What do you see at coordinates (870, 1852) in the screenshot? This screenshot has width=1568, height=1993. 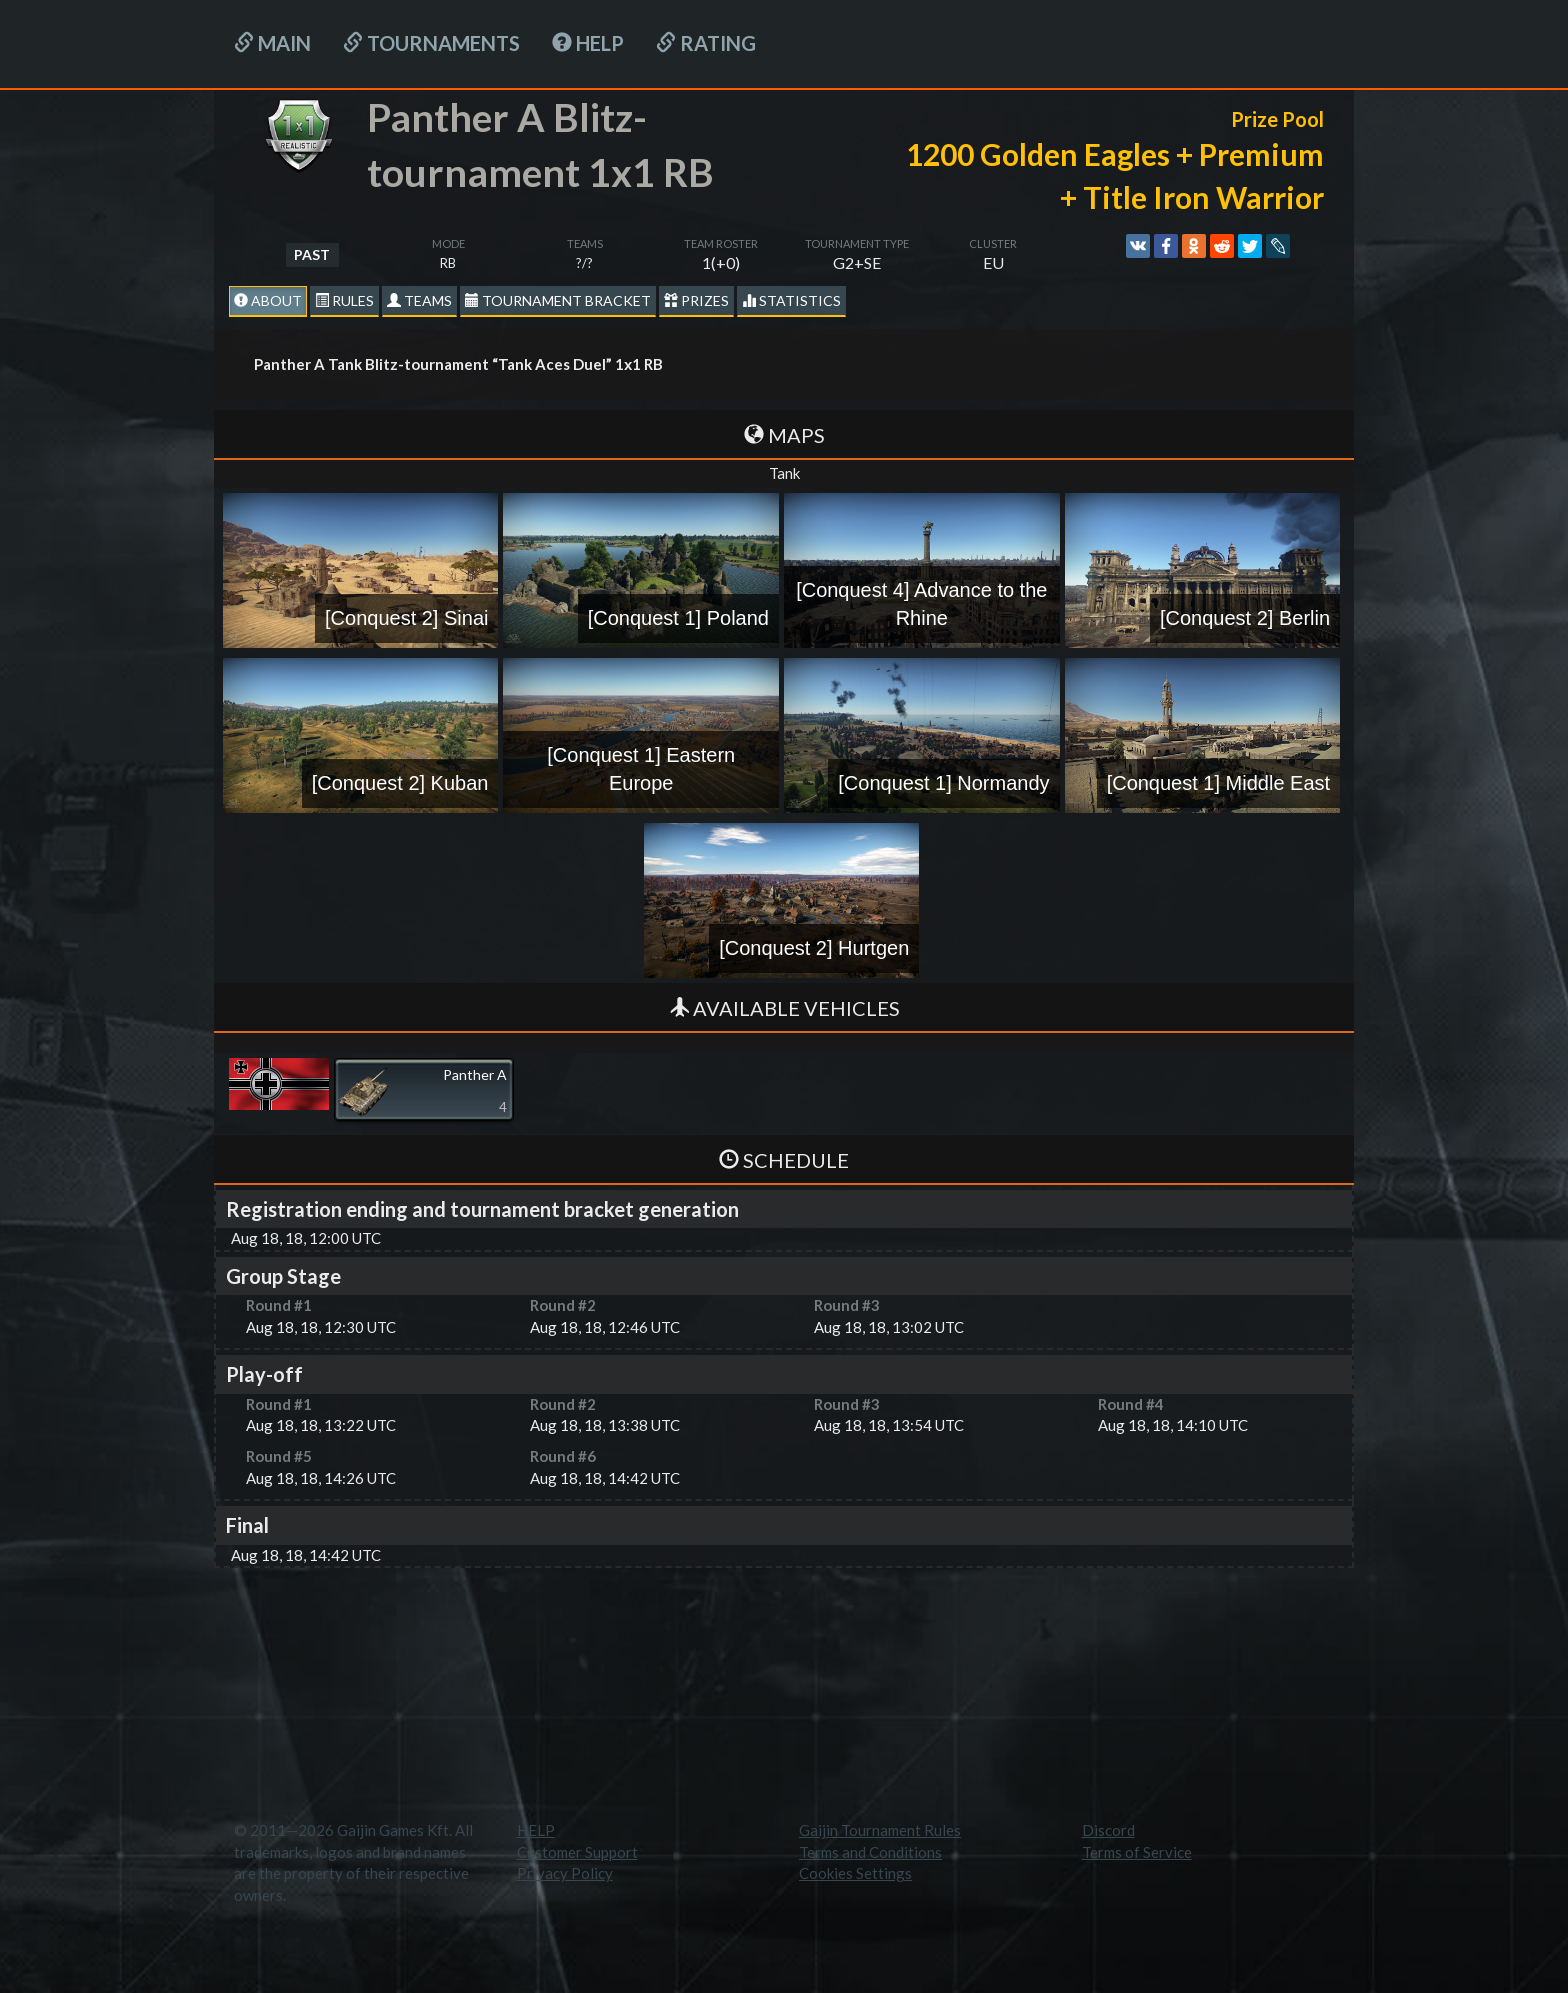 I see `Terms and Conditions` at bounding box center [870, 1852].